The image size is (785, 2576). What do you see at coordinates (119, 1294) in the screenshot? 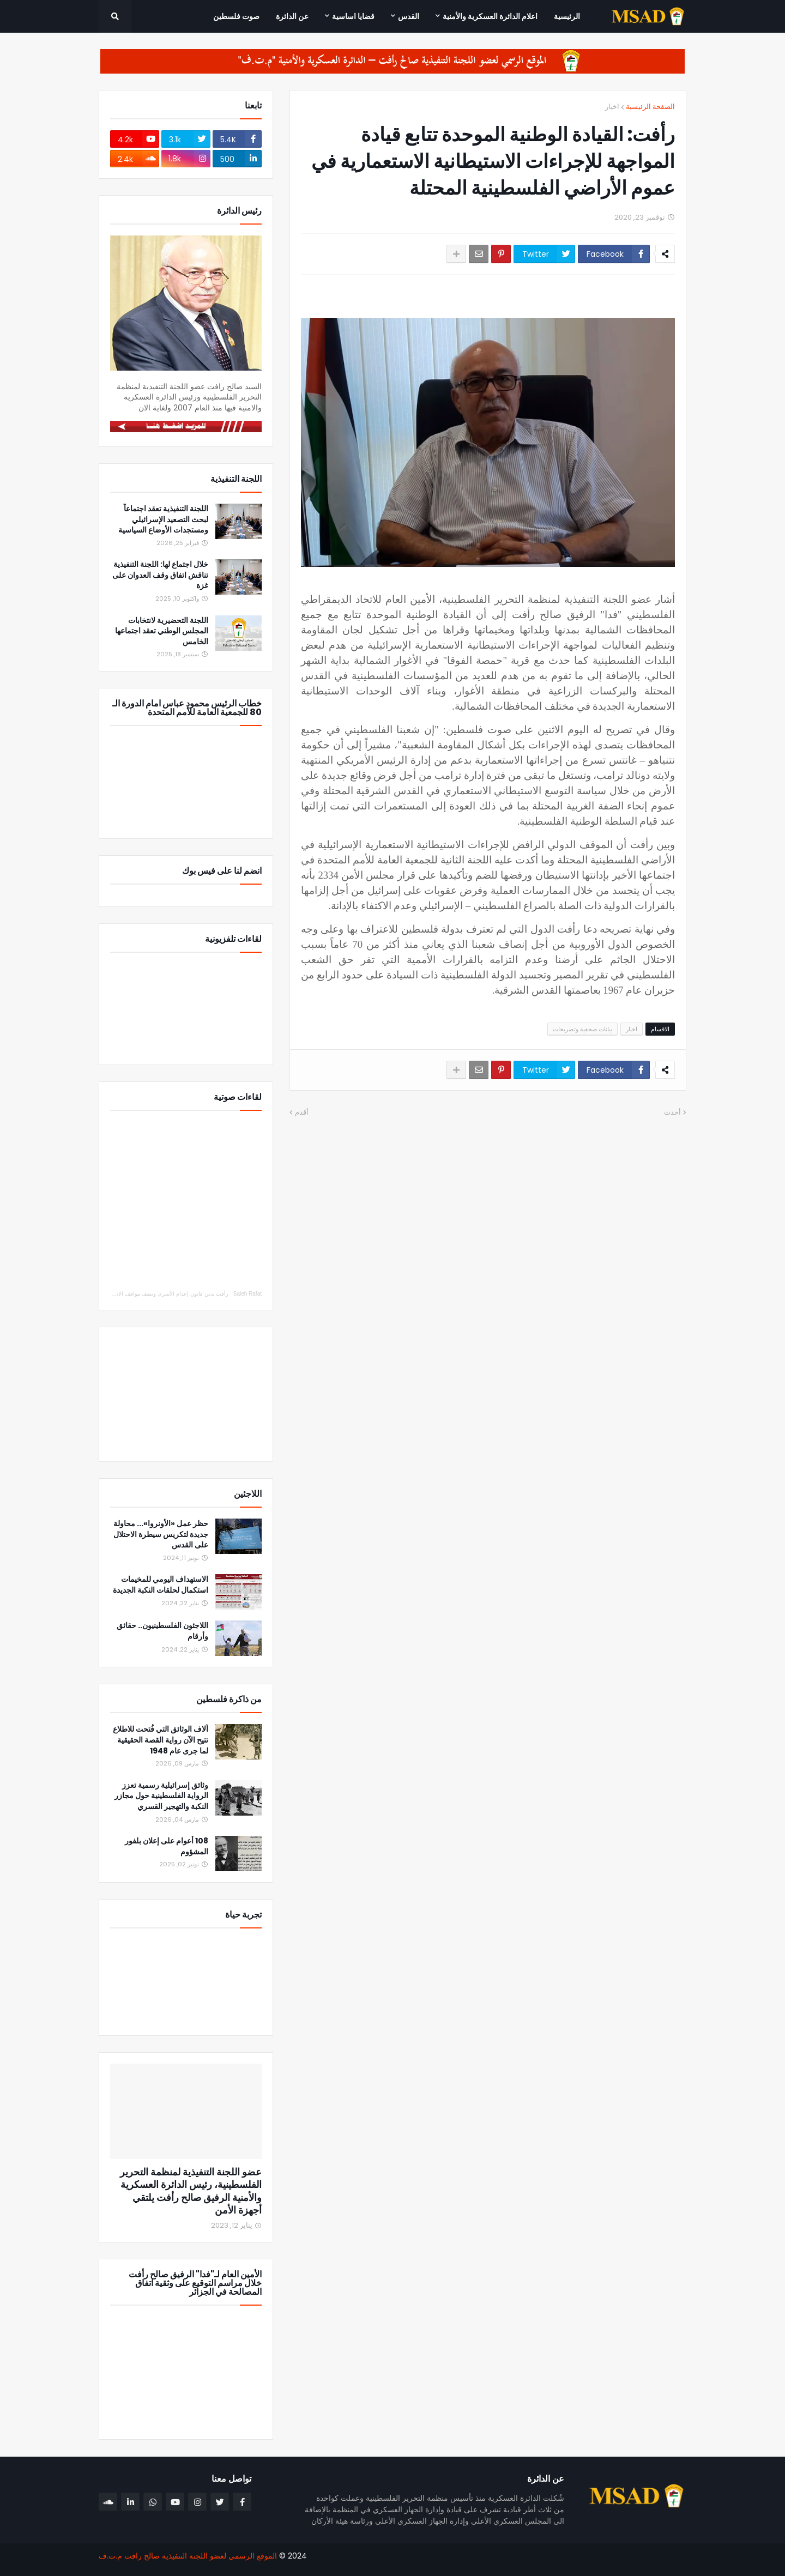
I see `رأفت يدين قانون إعدام الأسرى ويصف مواقف الاتحاد الأوروبي والدول العربية والإسلامية بالإيجابي` at bounding box center [119, 1294].